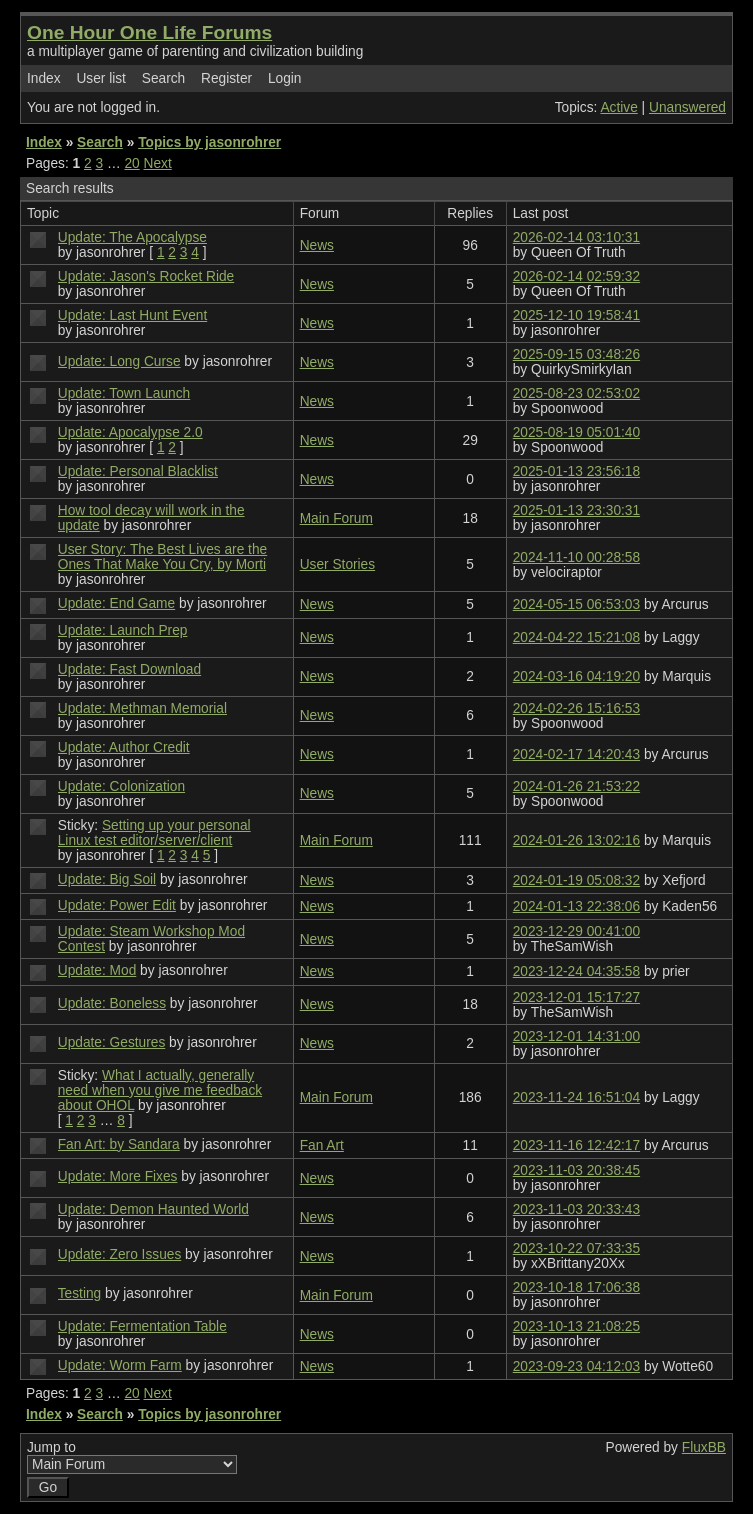 Image resolution: width=753 pixels, height=1514 pixels. Describe the element at coordinates (576, 754) in the screenshot. I see `2024-02-17 14:20:43` at that location.